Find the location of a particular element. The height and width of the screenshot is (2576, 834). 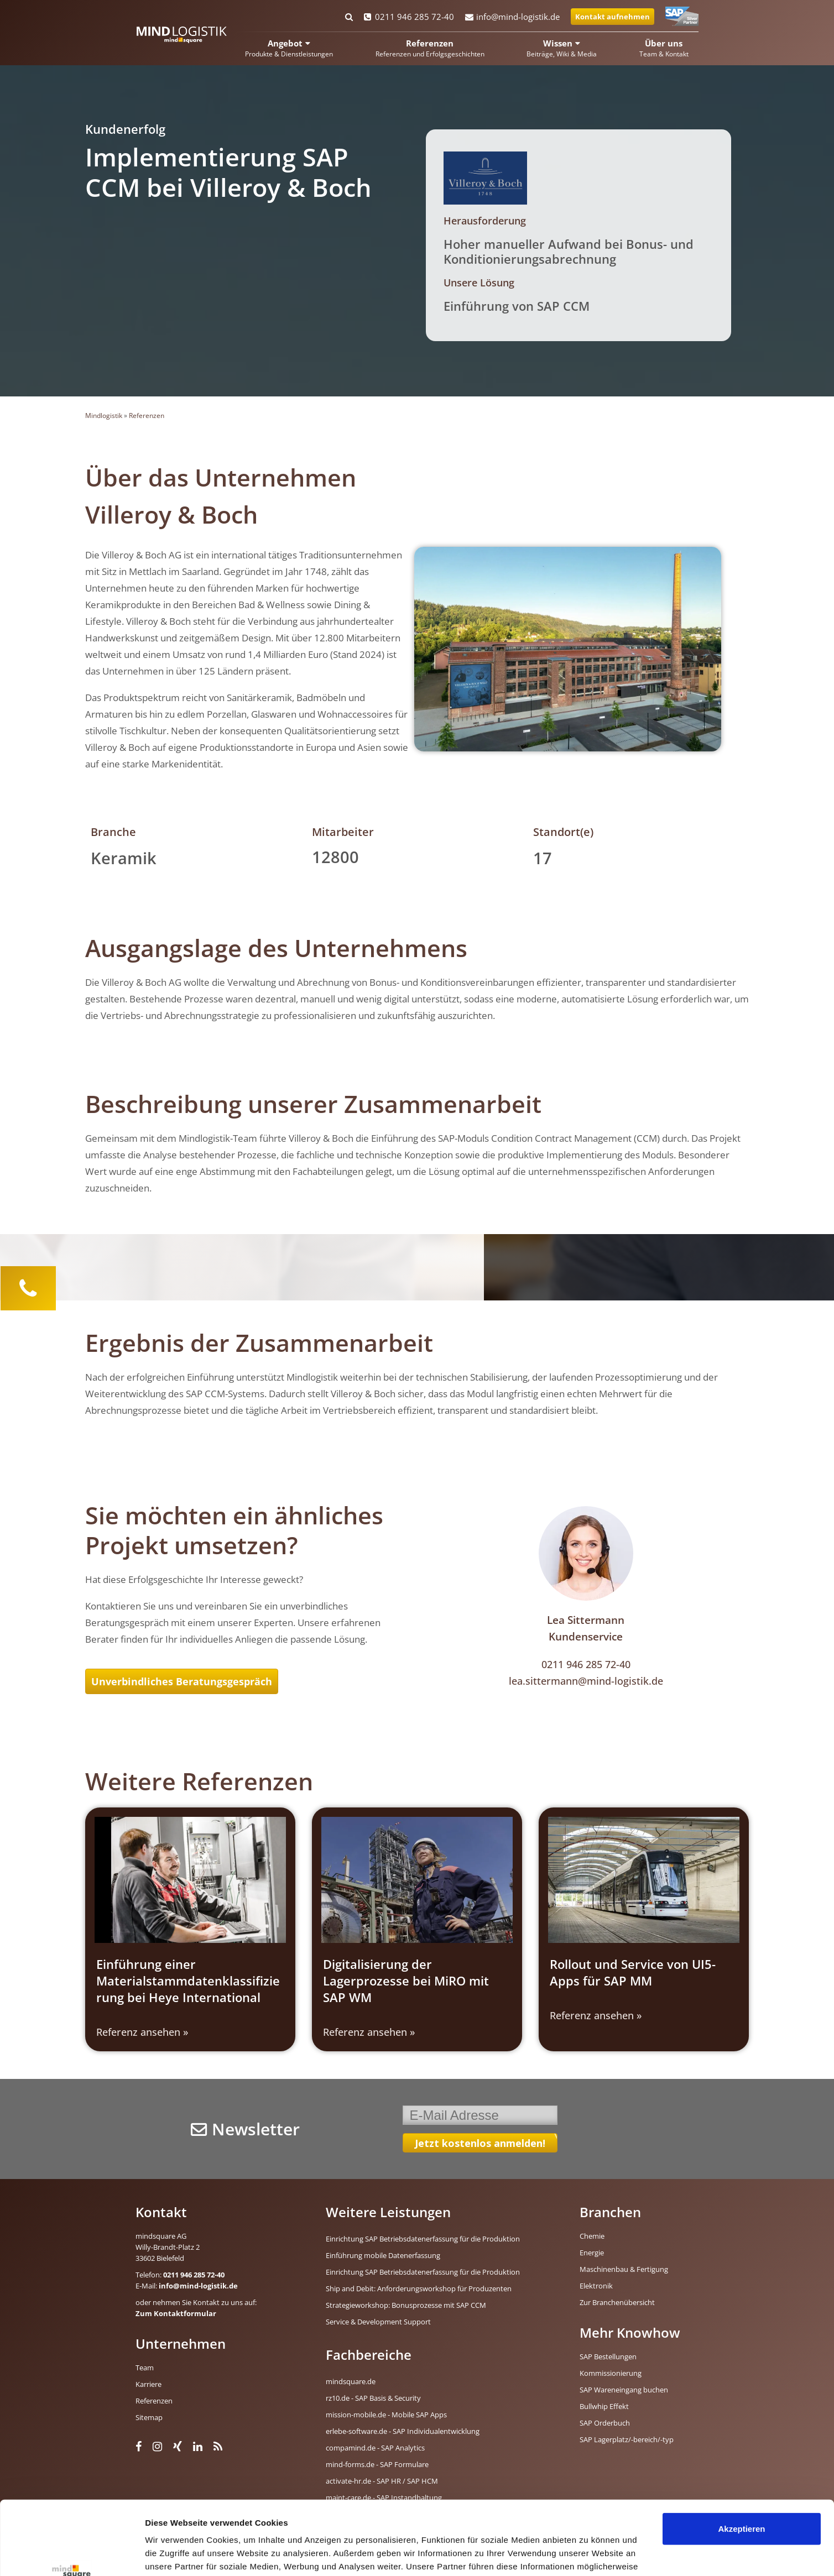

Service & Development Support is located at coordinates (378, 2322).